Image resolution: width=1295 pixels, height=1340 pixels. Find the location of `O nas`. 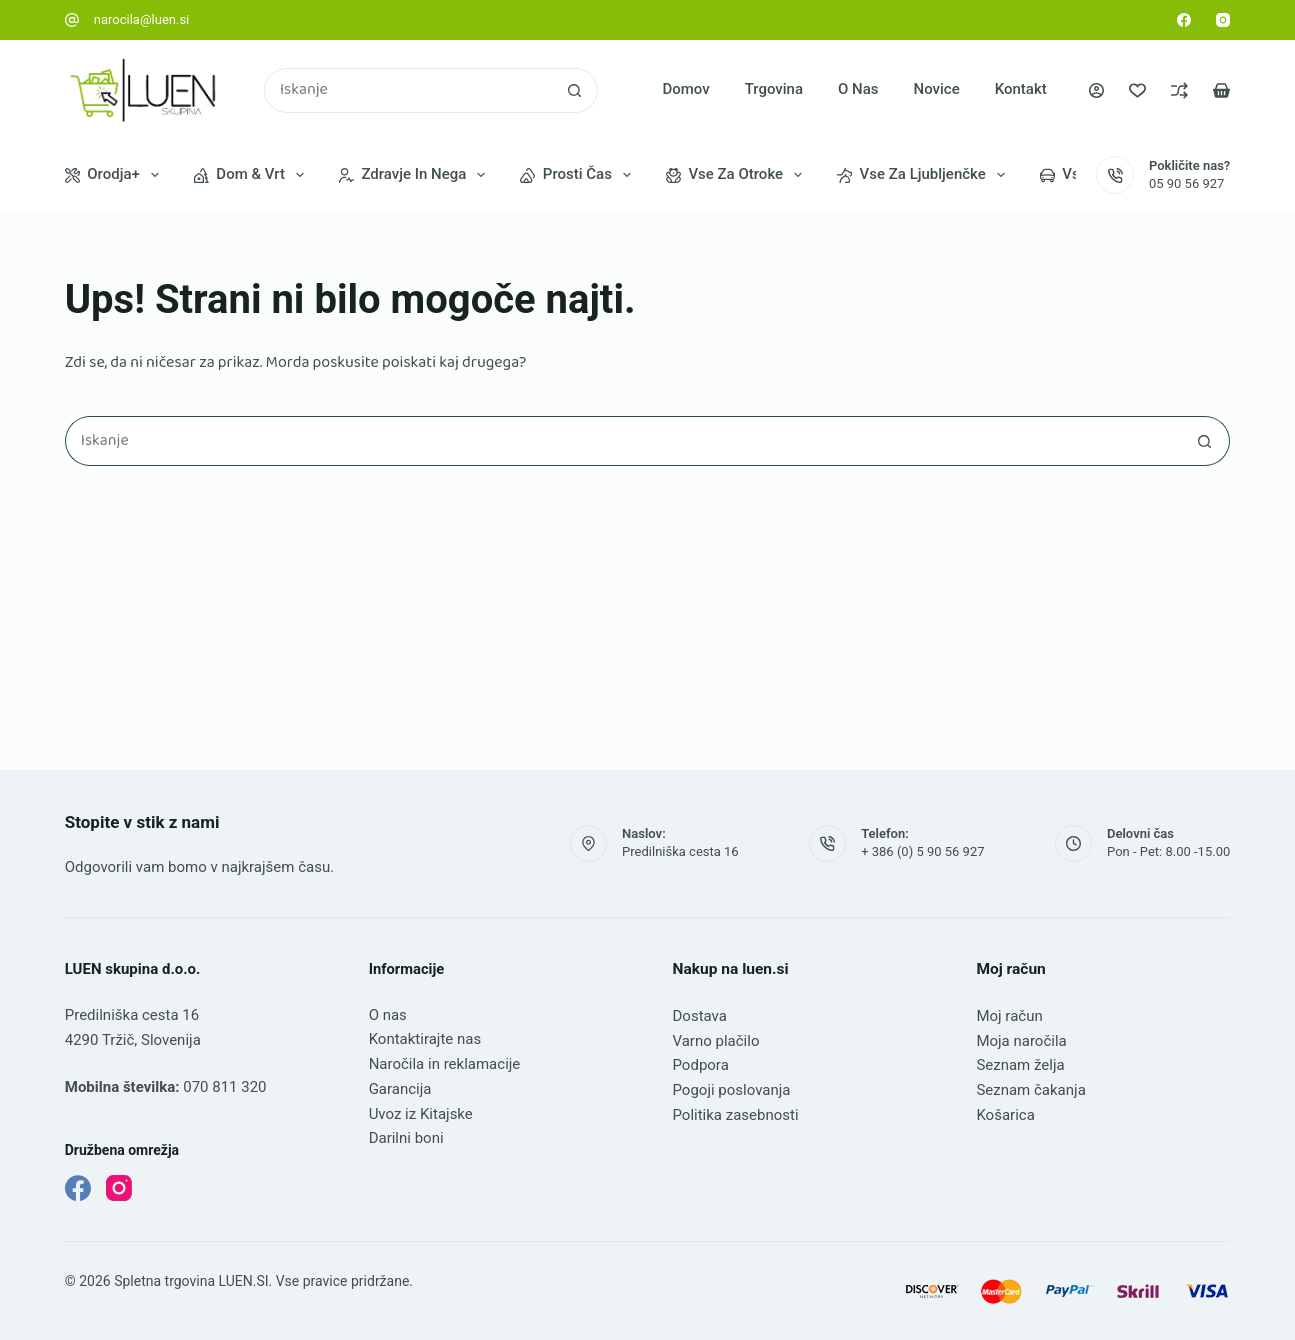

O nas is located at coordinates (858, 89).